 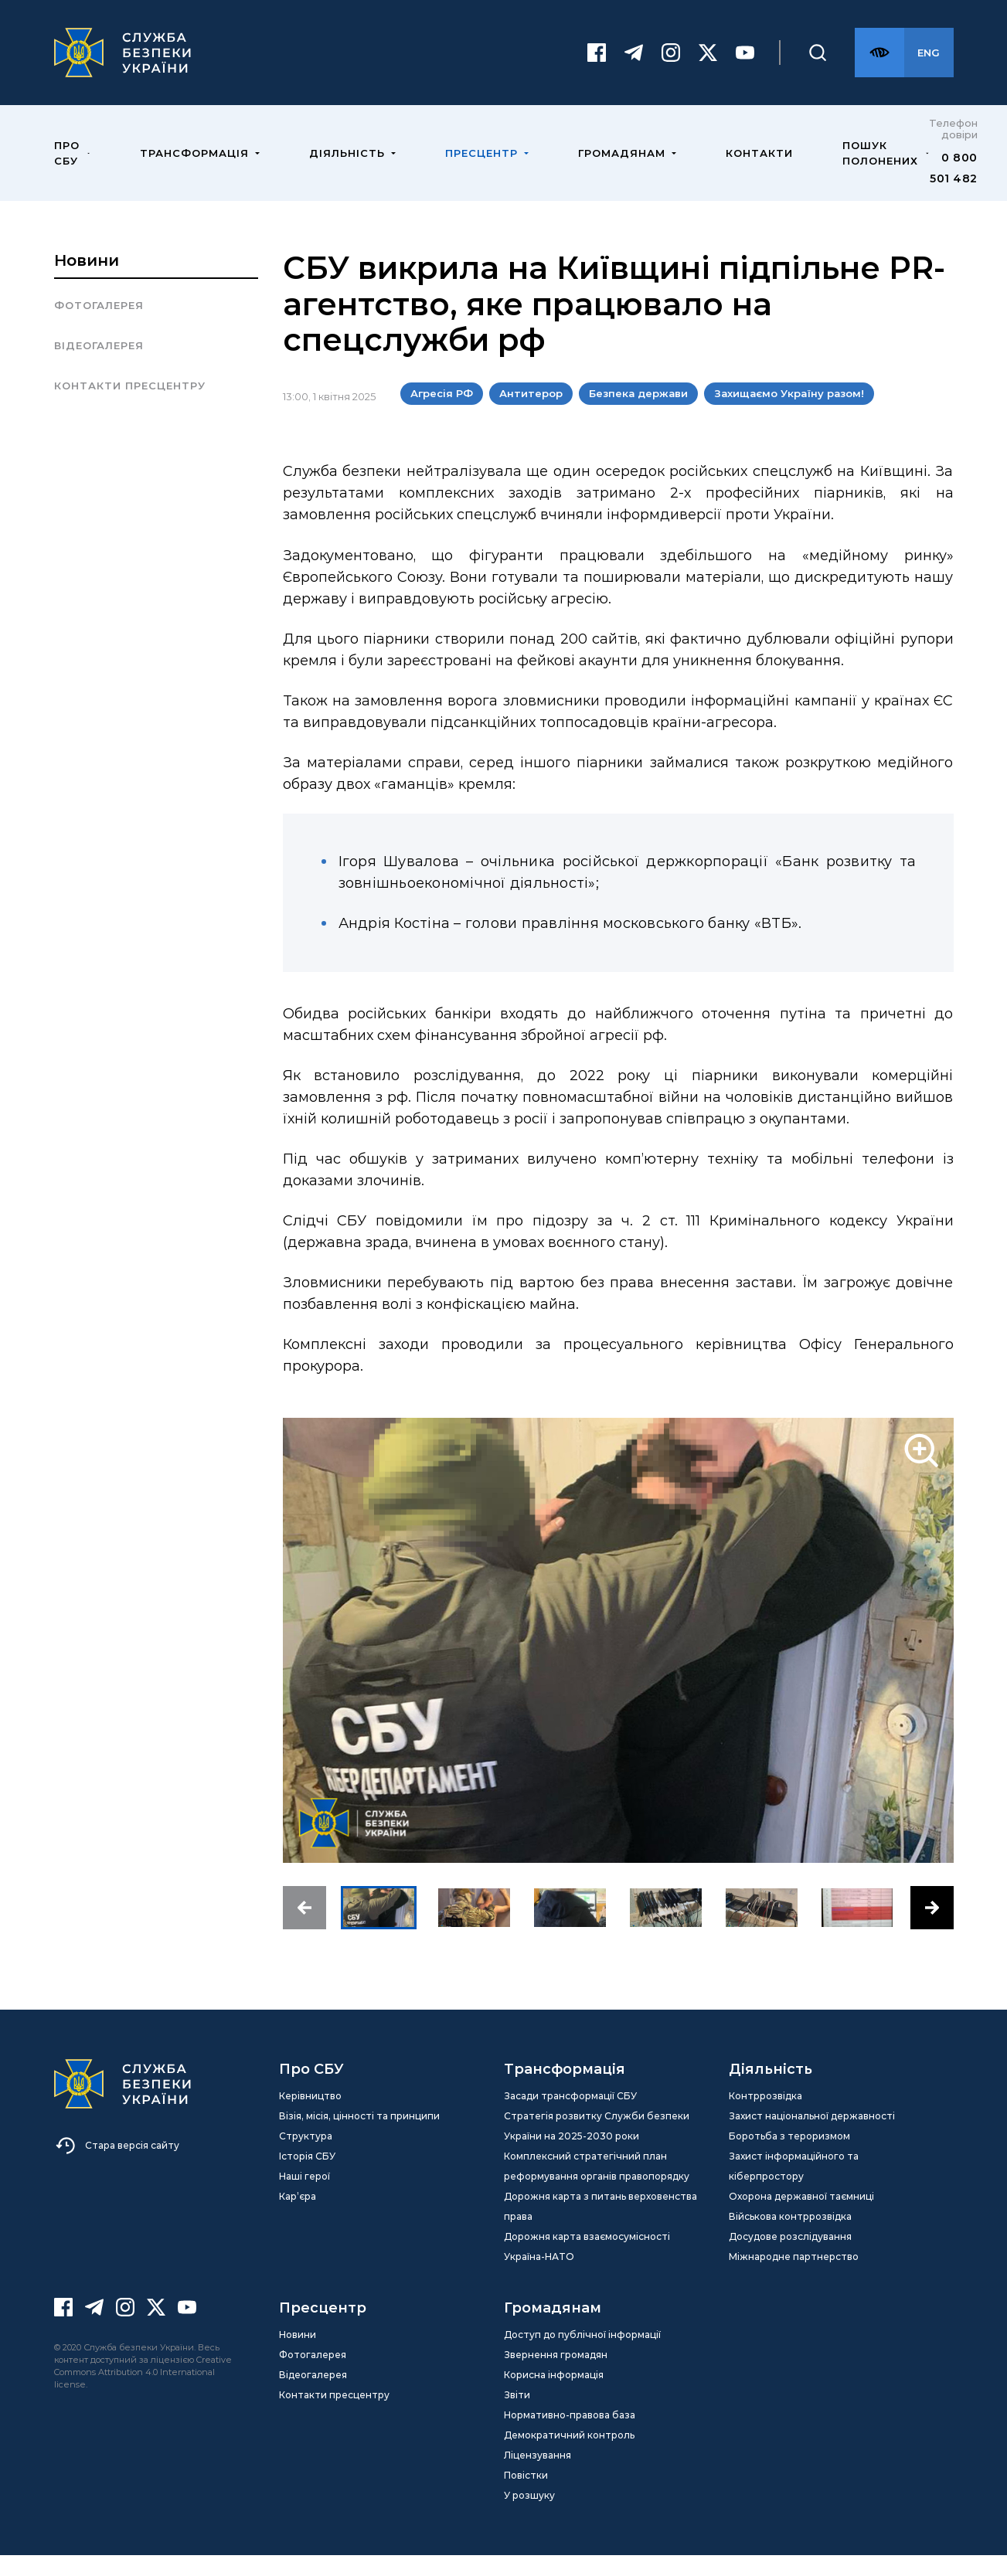 I want to click on Ліцензування, so click(x=537, y=2476).